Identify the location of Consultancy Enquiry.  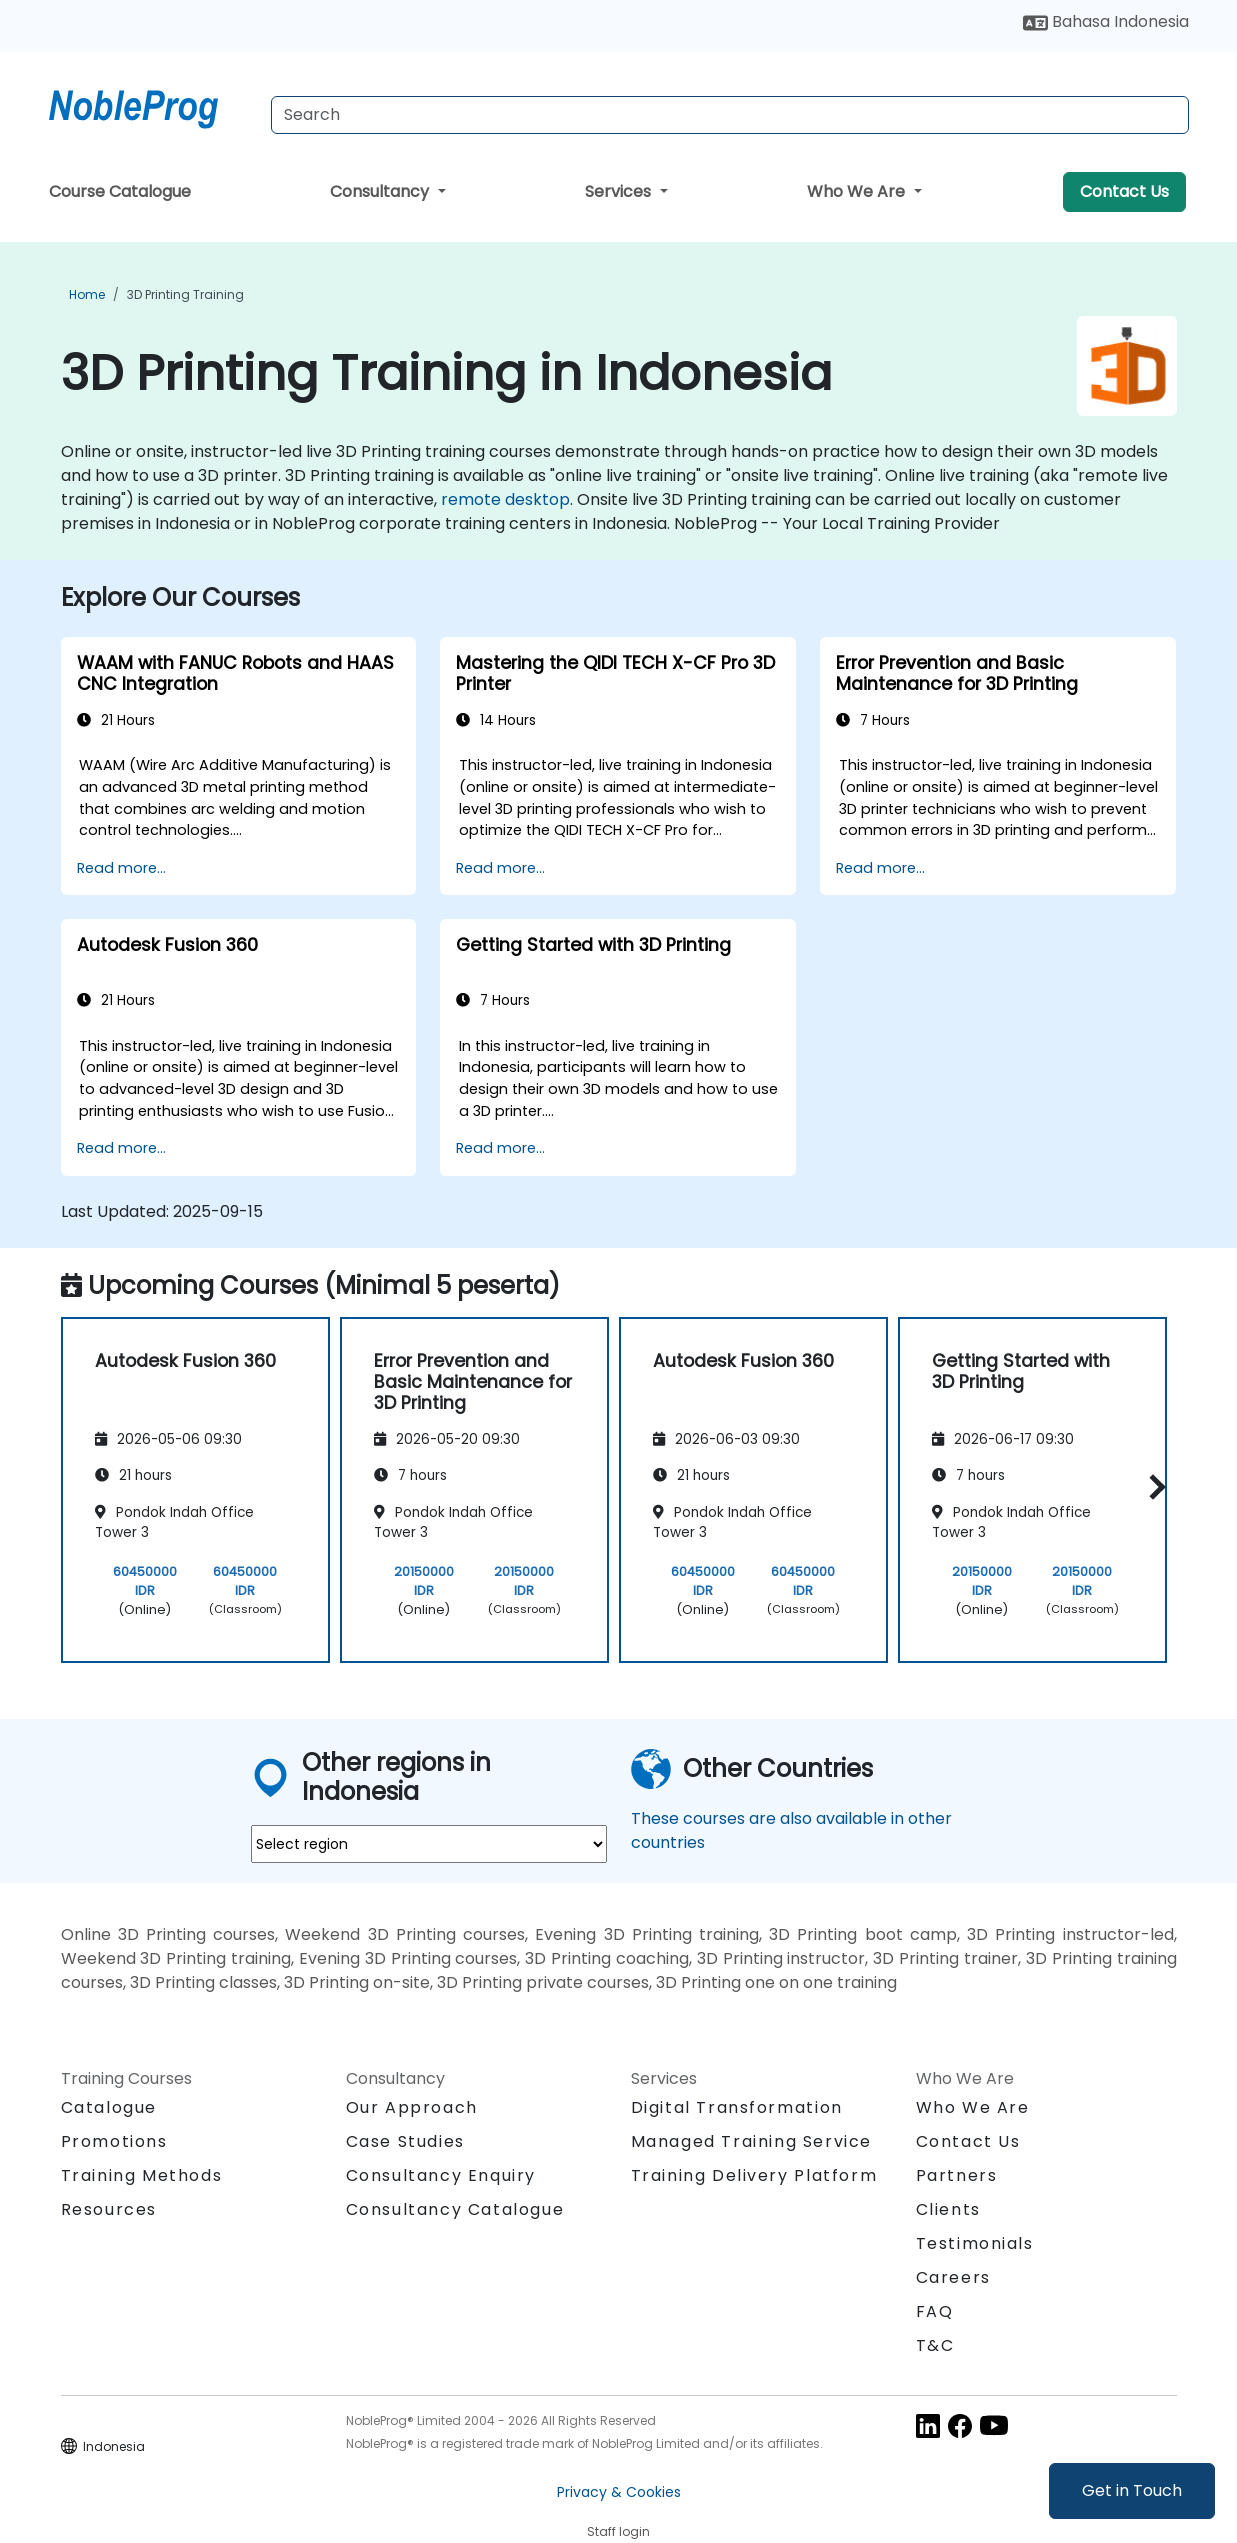
(441, 2176).